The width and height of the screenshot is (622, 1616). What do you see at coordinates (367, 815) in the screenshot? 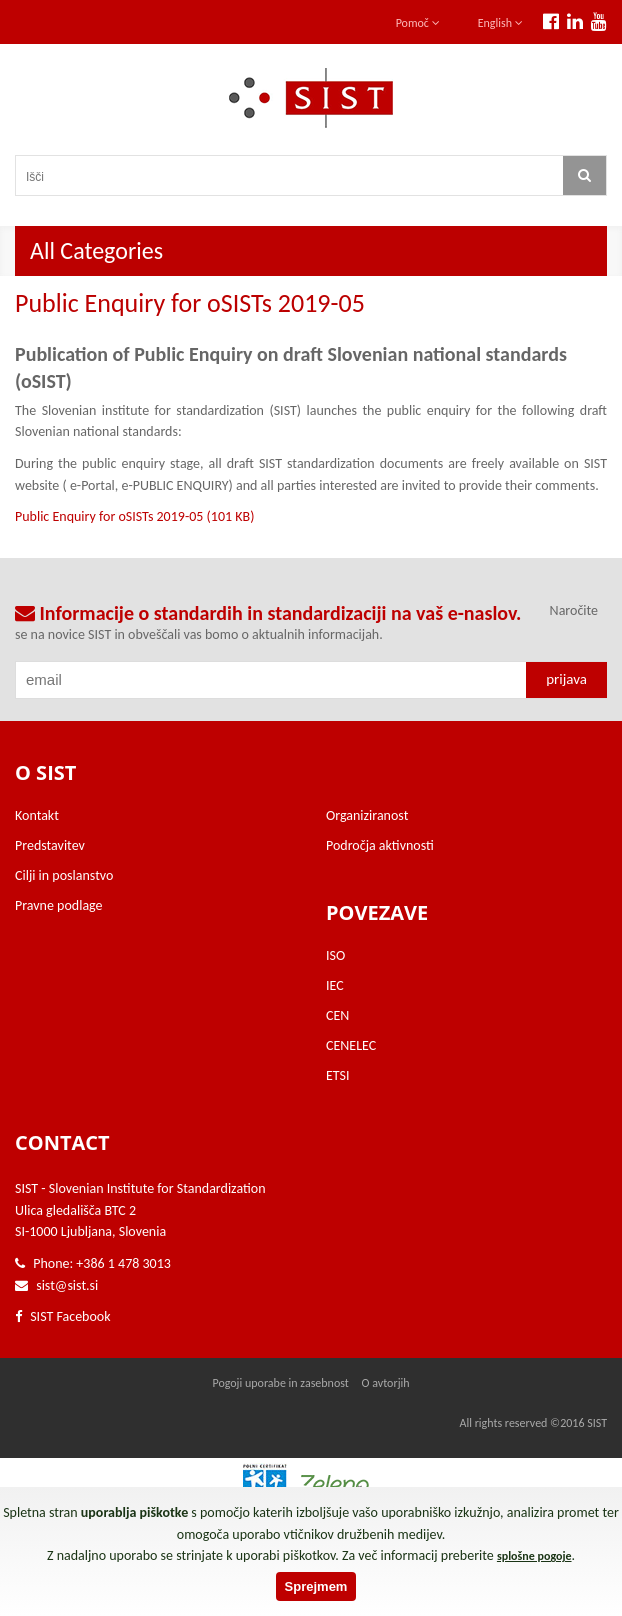
I see `Organiziranost` at bounding box center [367, 815].